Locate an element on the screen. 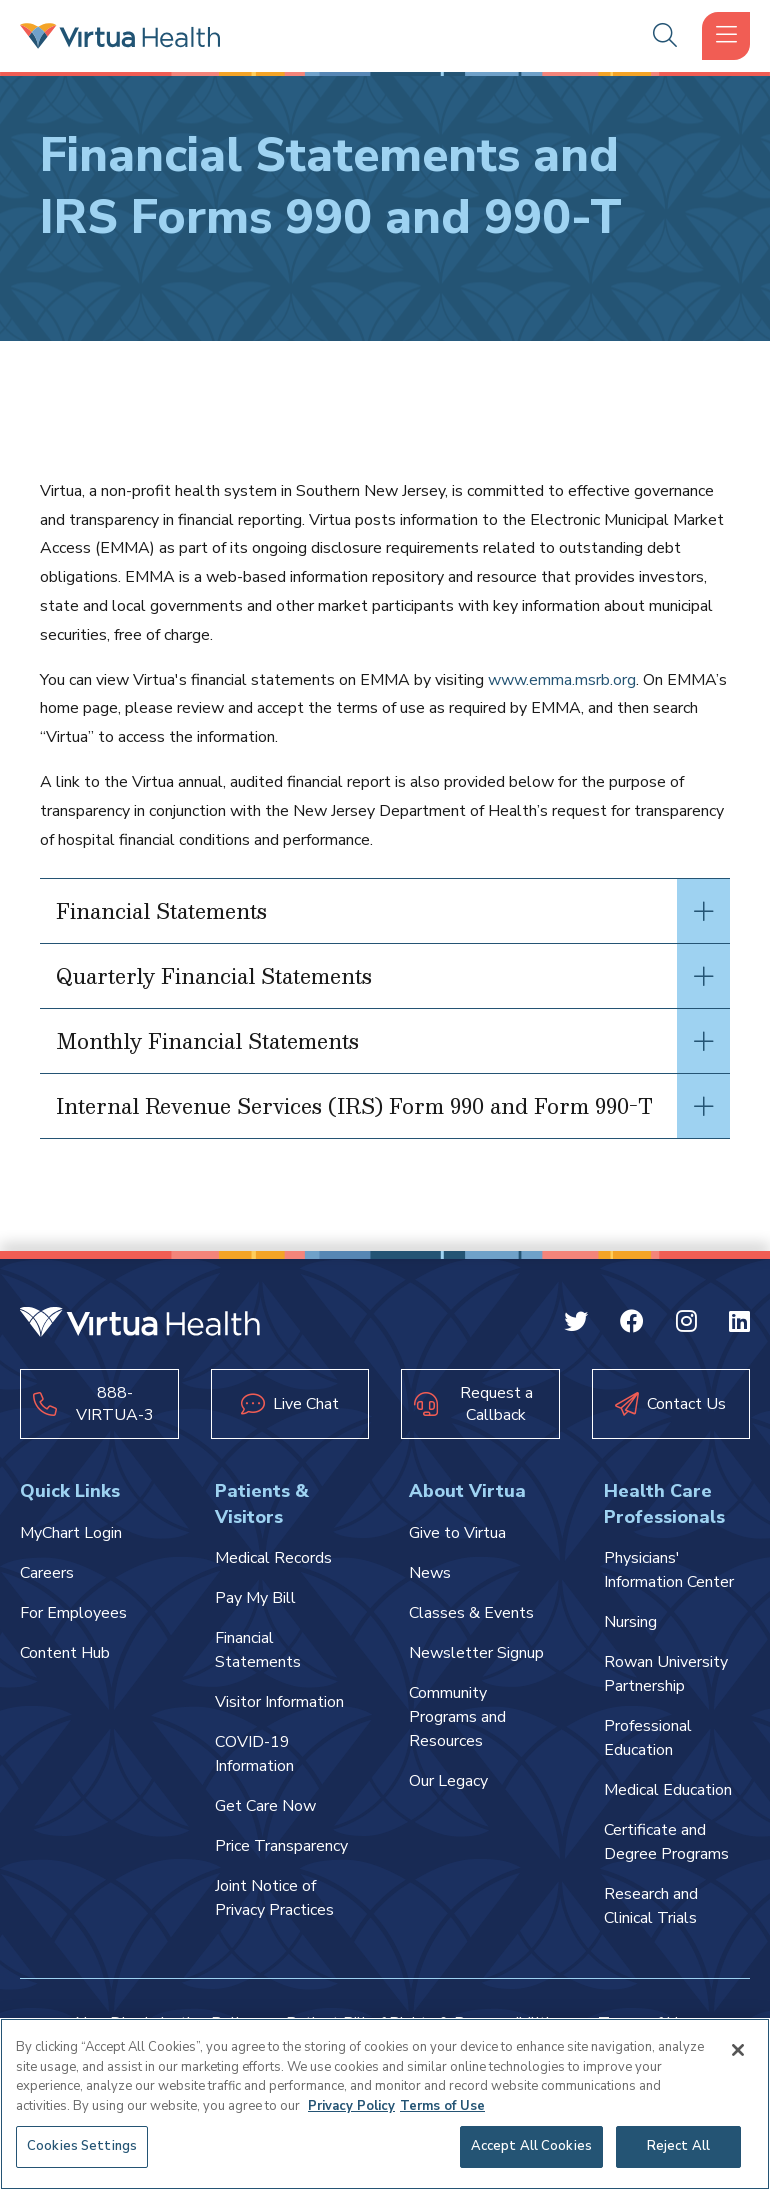 The height and width of the screenshot is (2190, 770). Medical Records is located at coordinates (273, 1558).